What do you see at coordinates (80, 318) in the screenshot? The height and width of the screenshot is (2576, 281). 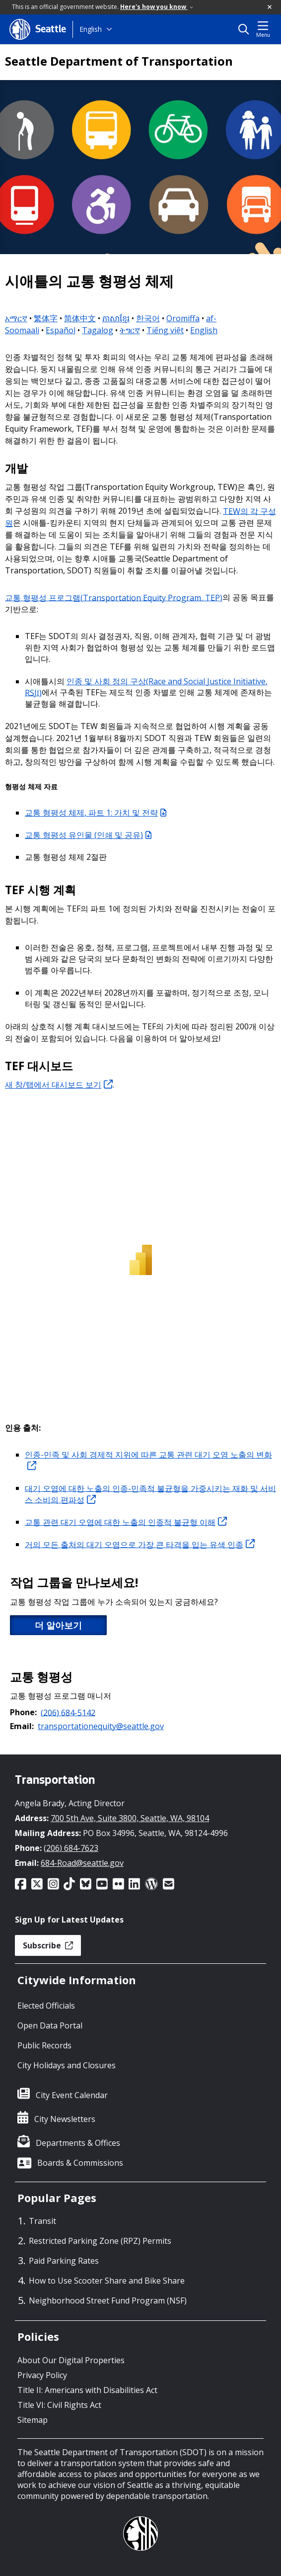 I see `简体中文` at bounding box center [80, 318].